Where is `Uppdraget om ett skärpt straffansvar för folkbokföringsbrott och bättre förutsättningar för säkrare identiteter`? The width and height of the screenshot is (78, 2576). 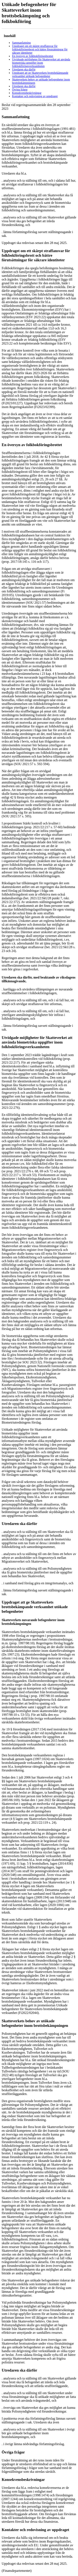 Uppdraget om ett skärpt straffansvar för folkbokföringsbrott och bättre förutsättningar för säkrare identiteter is located at coordinates (40, 49).